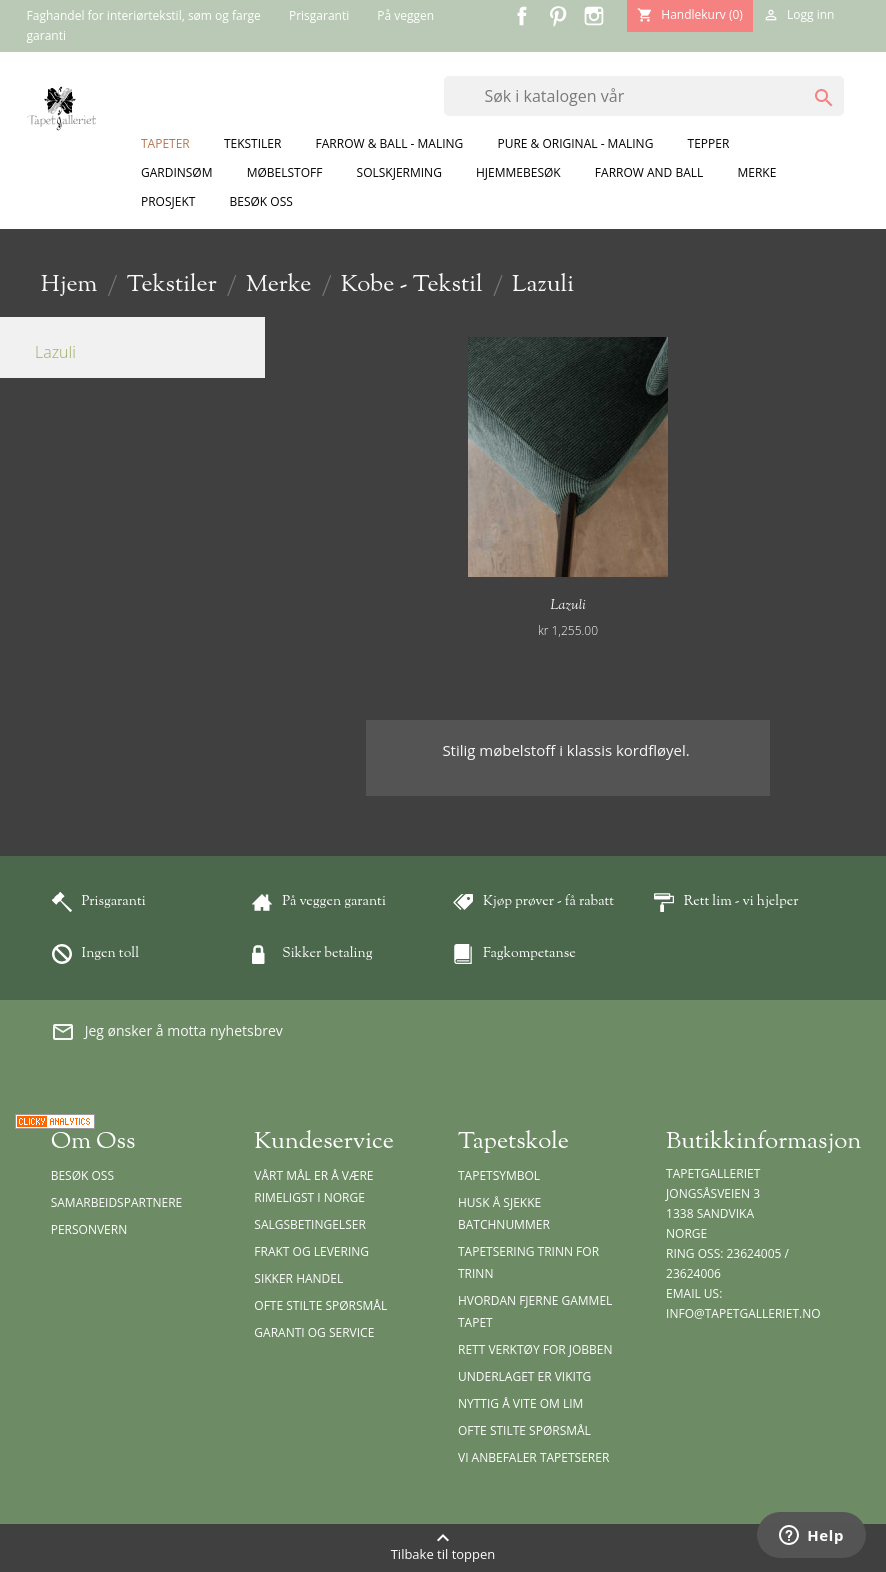  I want to click on Merke, so click(756, 172).